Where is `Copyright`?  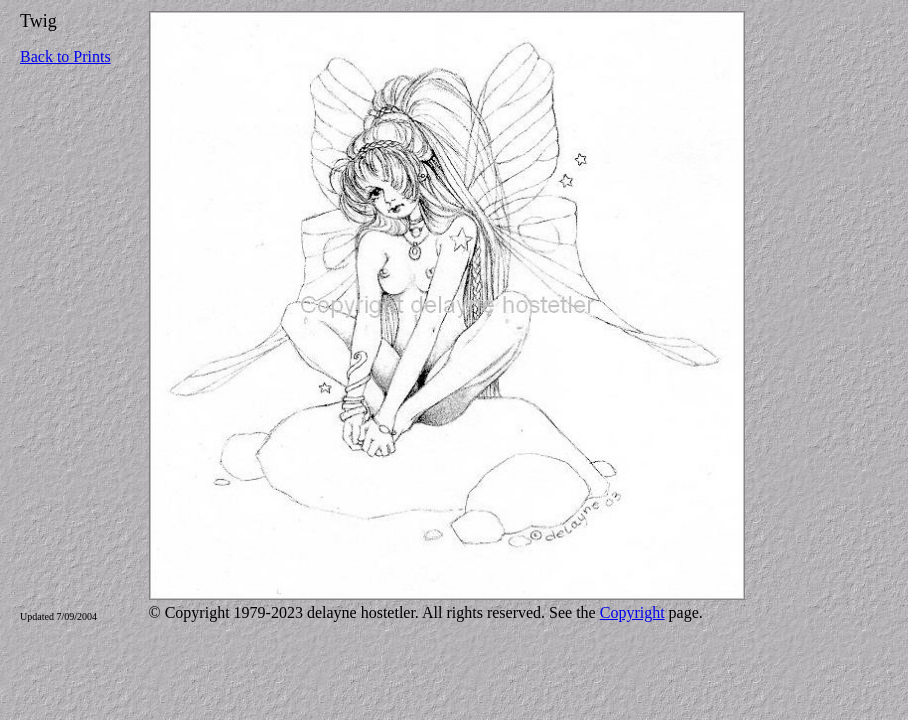 Copyright is located at coordinates (632, 612).